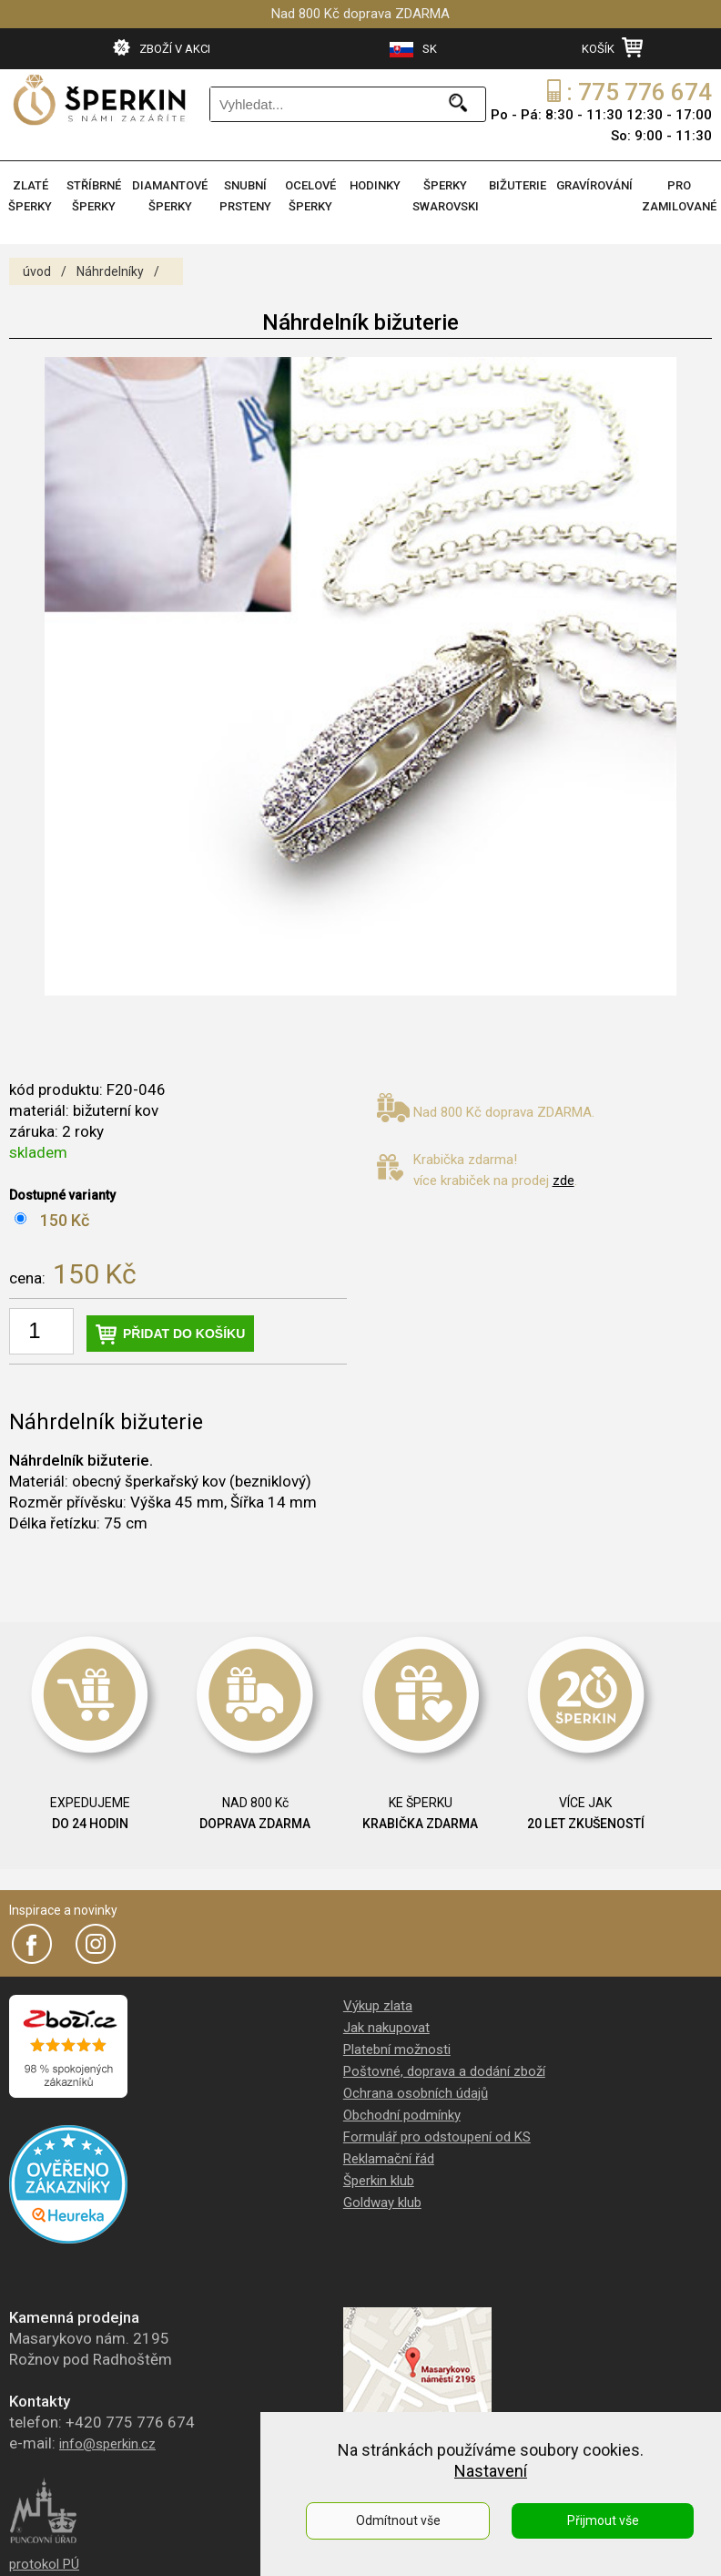 This screenshot has width=721, height=2576. What do you see at coordinates (386, 2027) in the screenshot?
I see `Jak nakupovat` at bounding box center [386, 2027].